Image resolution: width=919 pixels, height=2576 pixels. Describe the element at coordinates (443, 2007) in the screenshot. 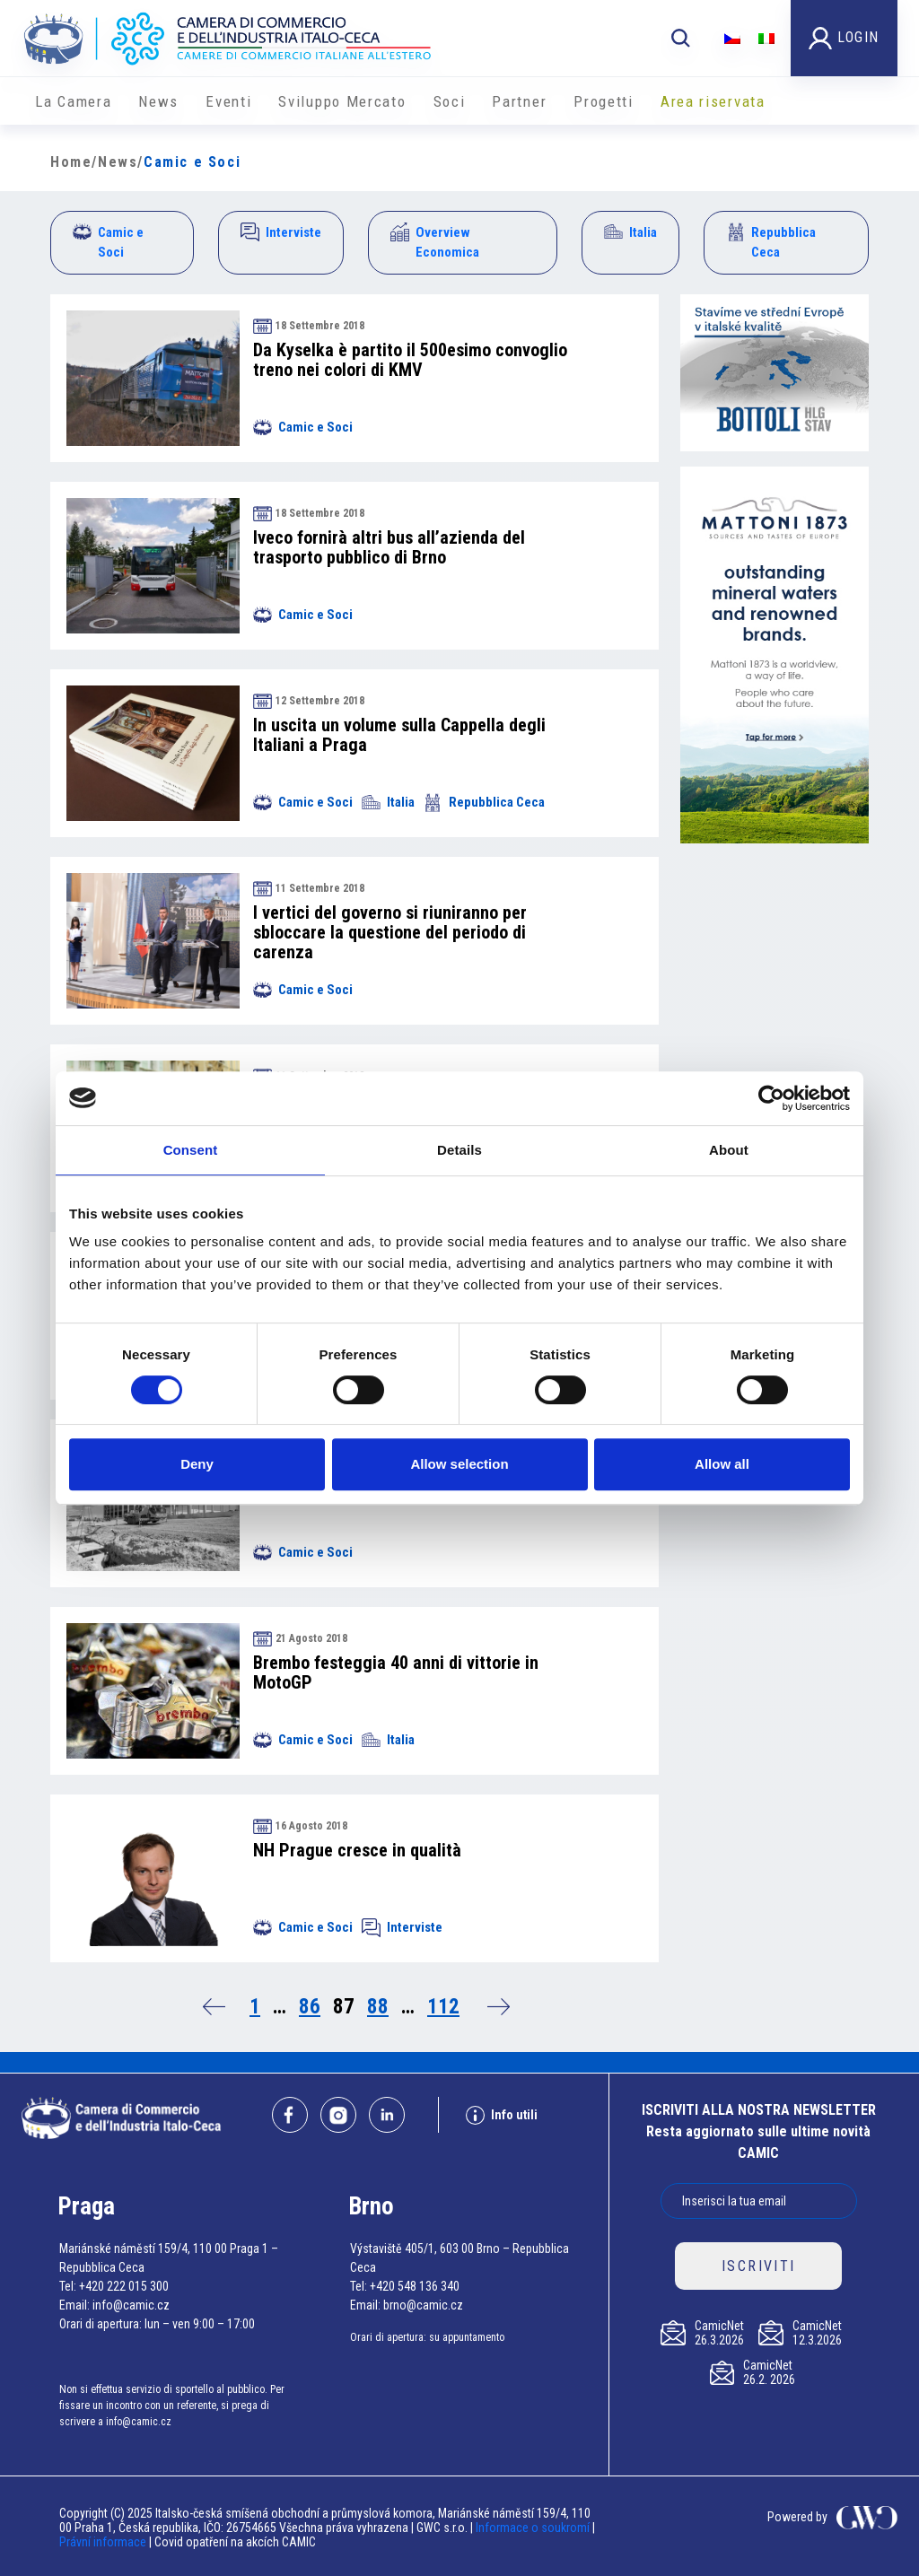

I see `112` at that location.